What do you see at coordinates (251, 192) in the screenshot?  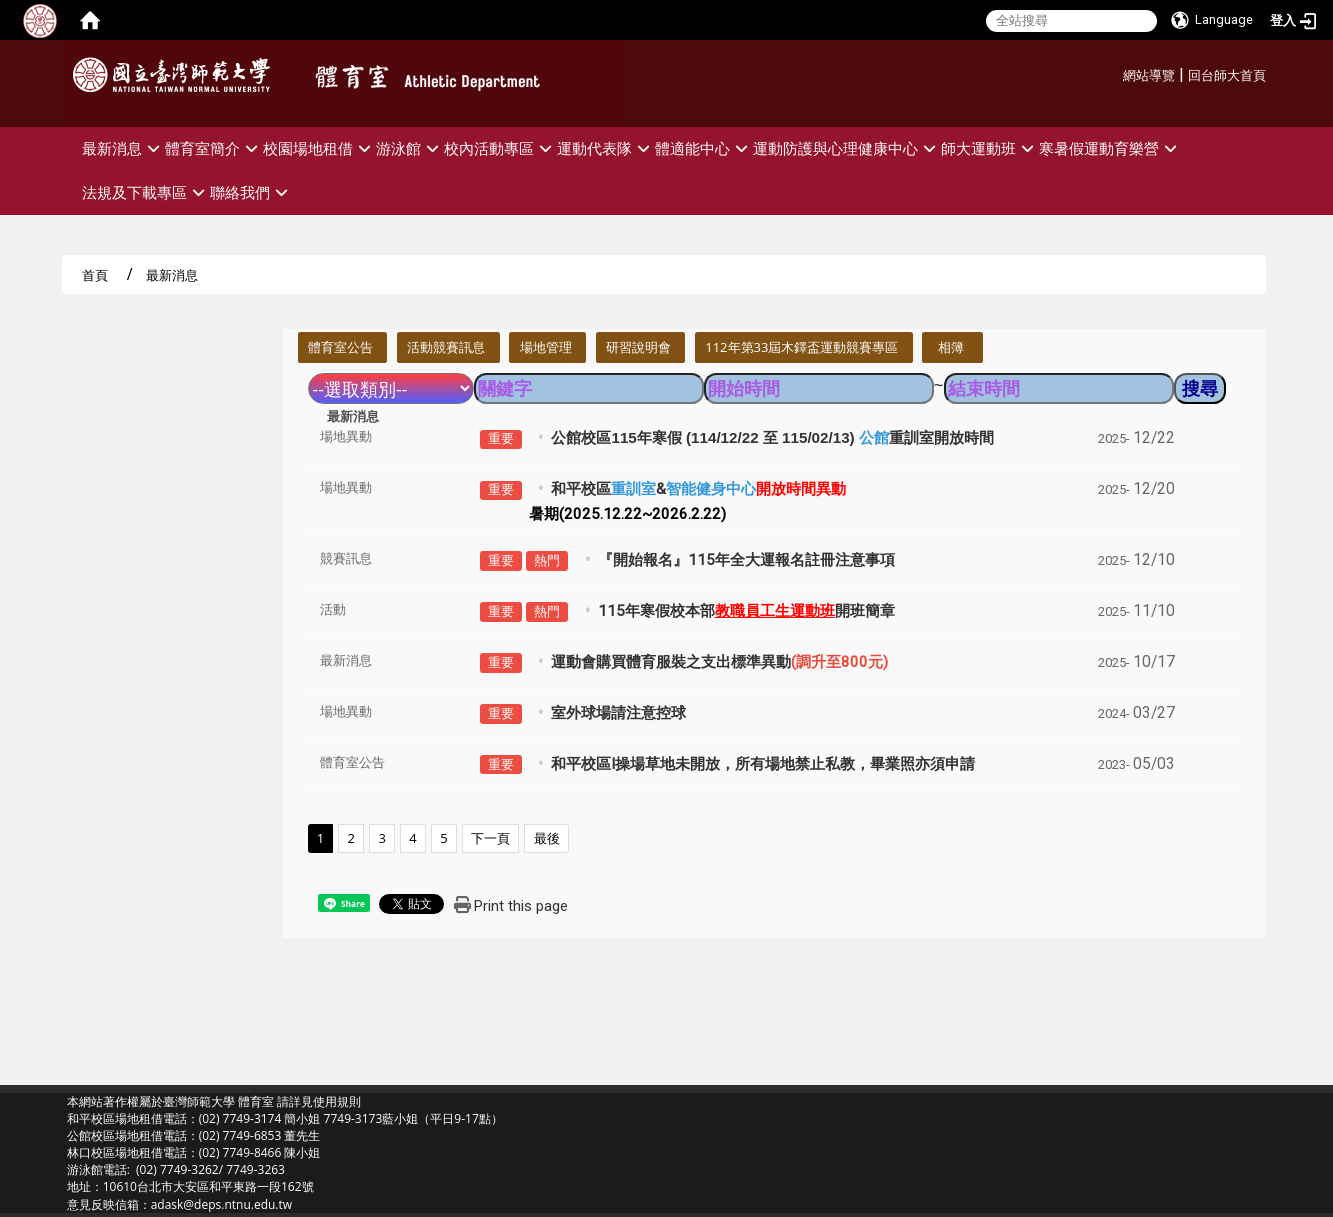 I see `聯絡我們` at bounding box center [251, 192].